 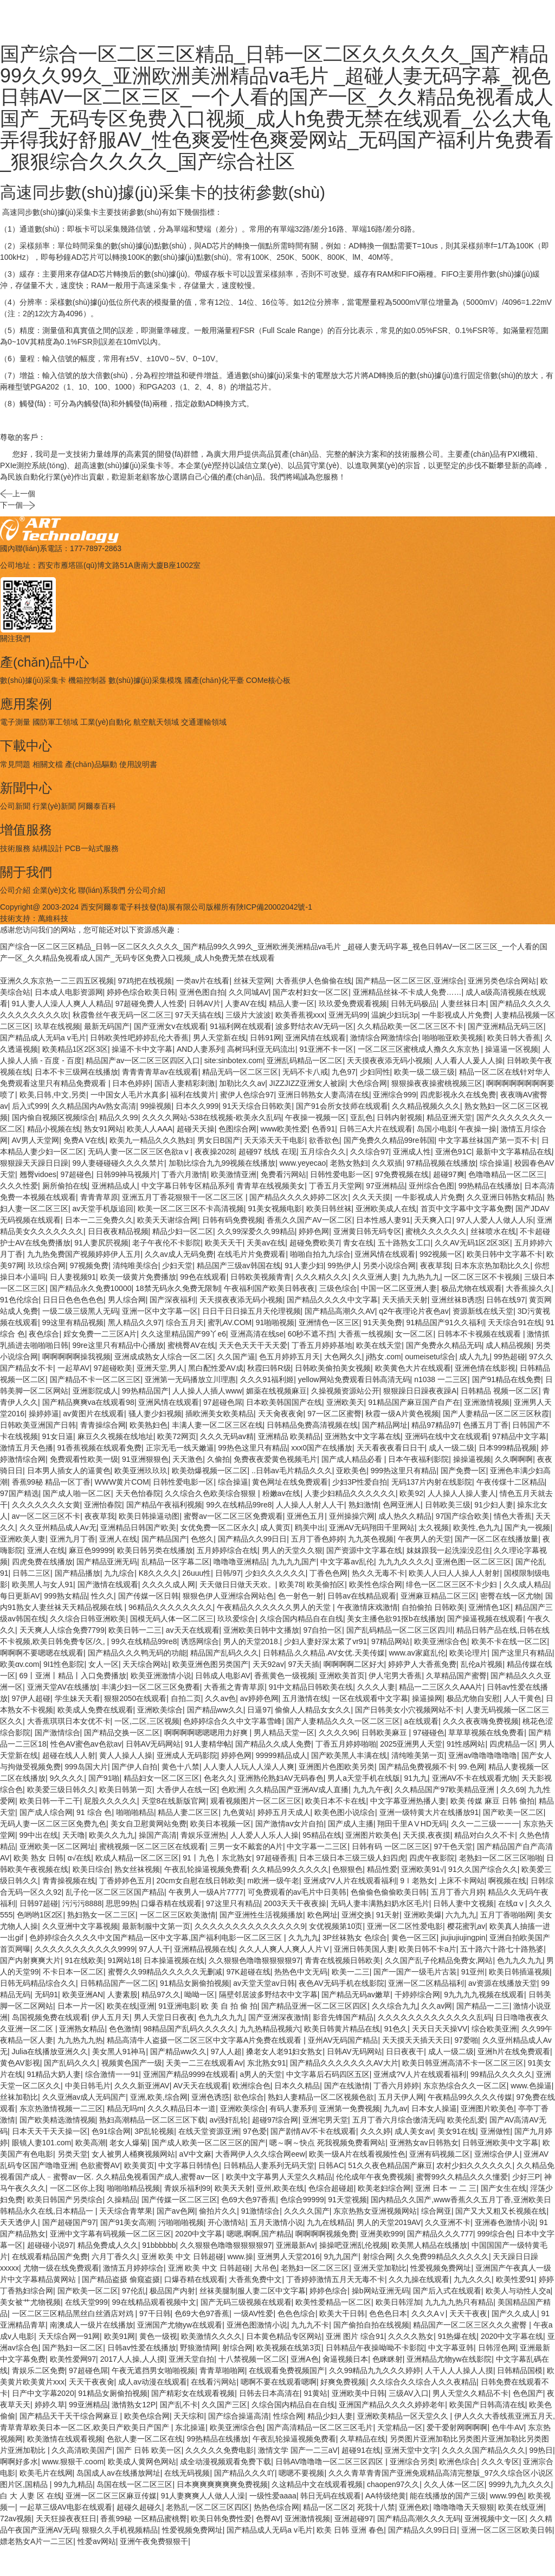 What do you see at coordinates (320, 1254) in the screenshot?
I see `啪啪自拍九九综合` at bounding box center [320, 1254].